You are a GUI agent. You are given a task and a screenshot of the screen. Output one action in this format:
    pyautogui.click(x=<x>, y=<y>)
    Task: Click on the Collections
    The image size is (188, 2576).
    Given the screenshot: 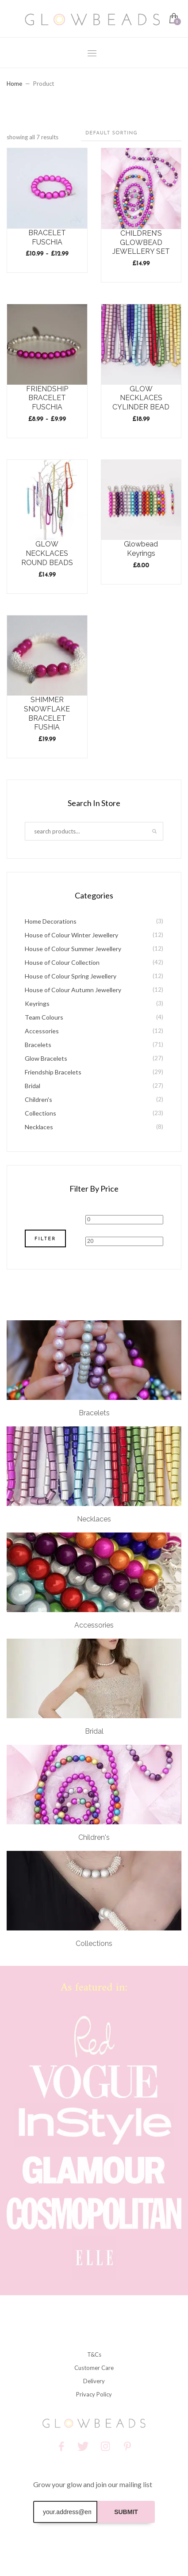 What is the action you would take?
    pyautogui.click(x=40, y=1113)
    